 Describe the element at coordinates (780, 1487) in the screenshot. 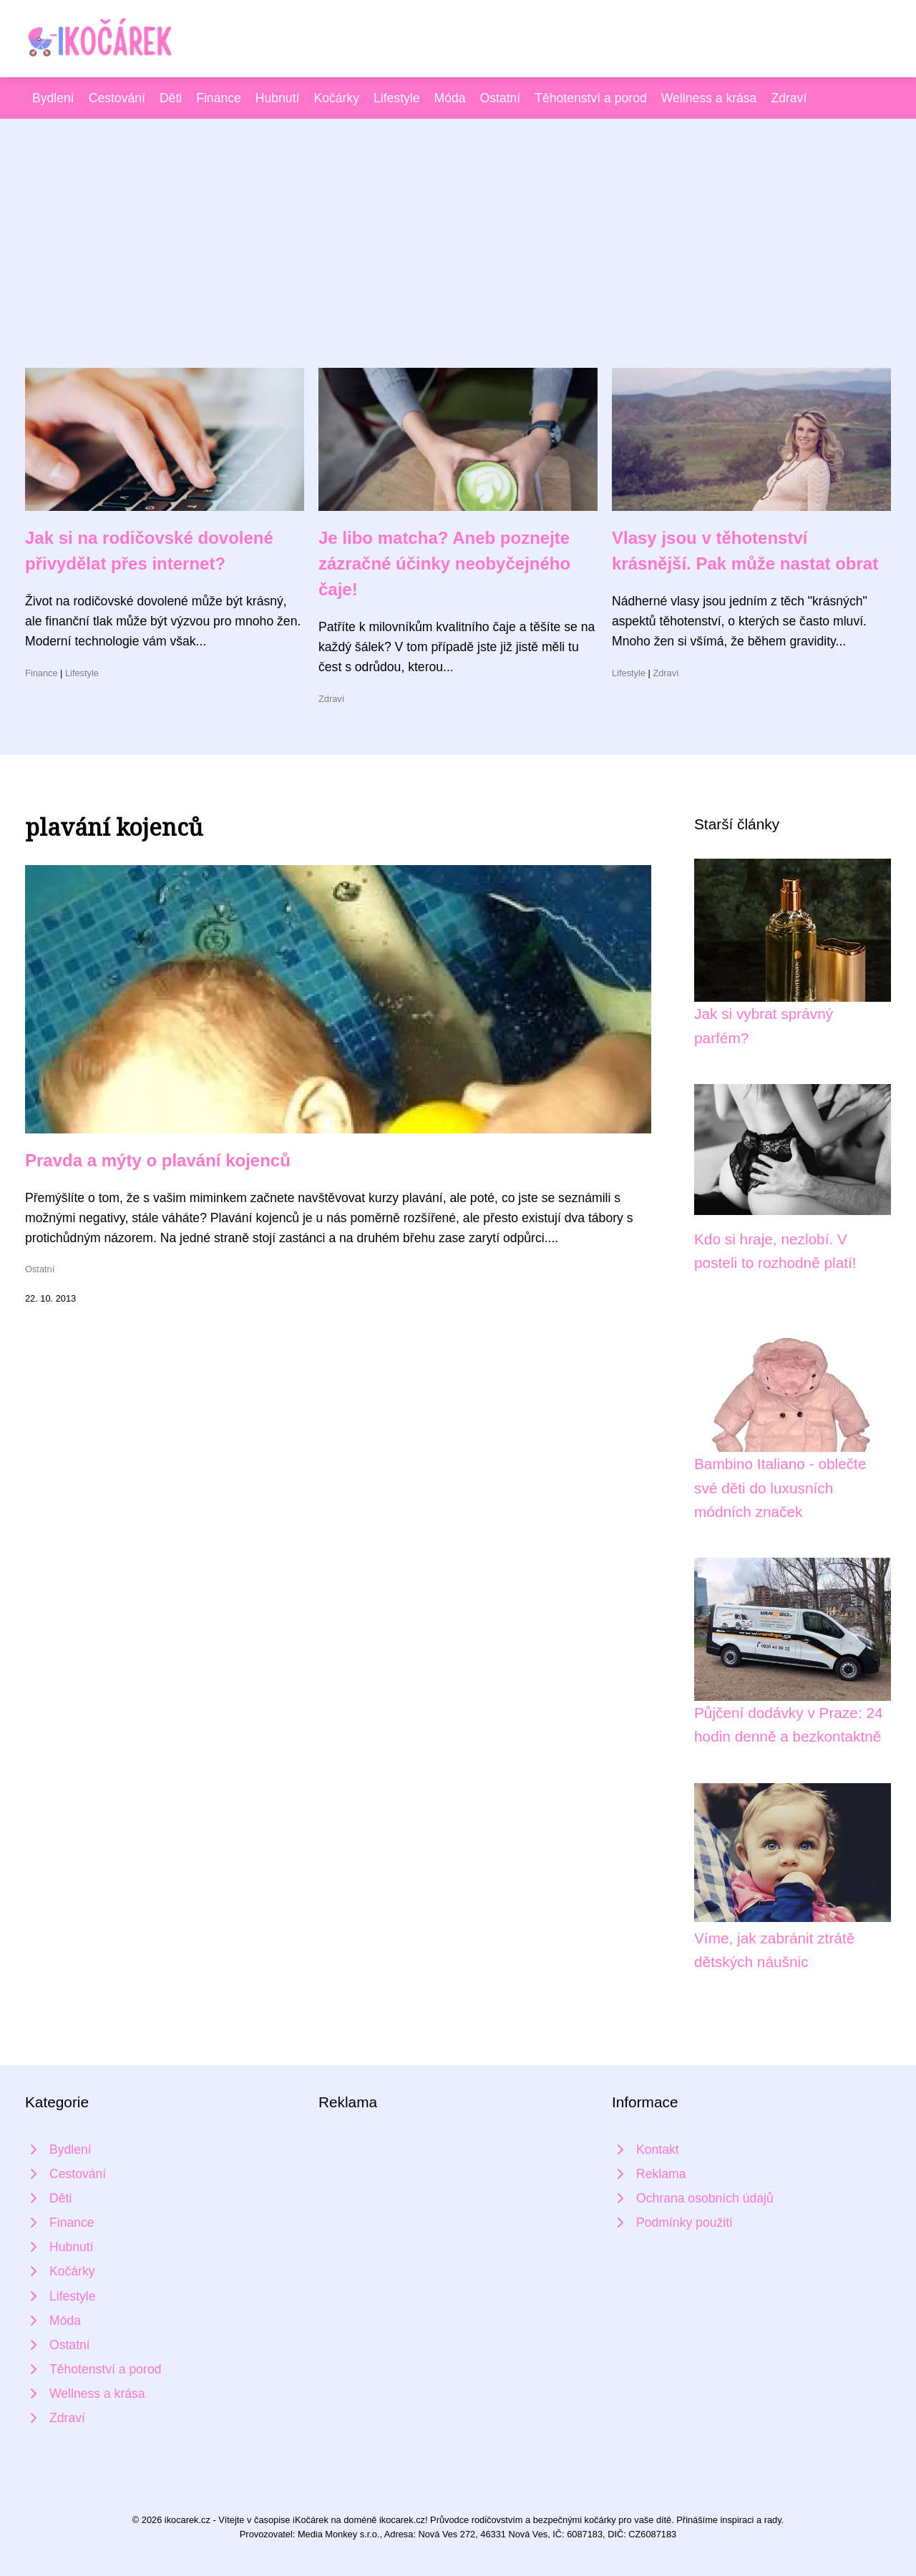

I see `Bambino Italiano - oblečte své děti do luxusních módních značek` at that location.